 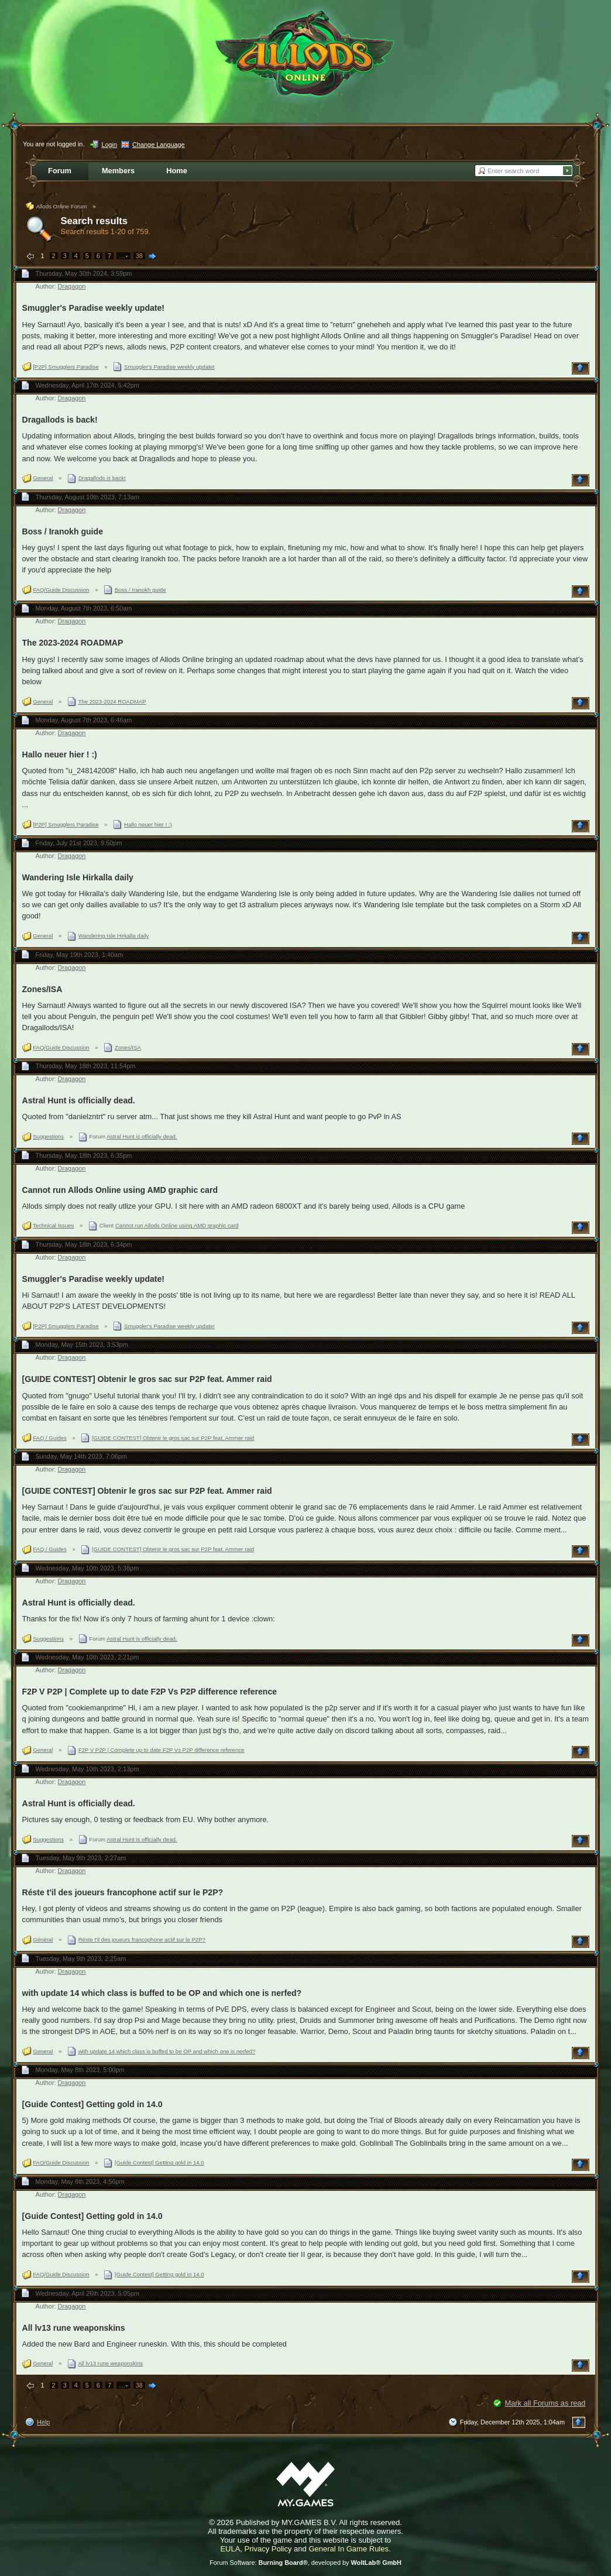 What do you see at coordinates (50, 1438) in the screenshot?
I see `FAQ / Guides` at bounding box center [50, 1438].